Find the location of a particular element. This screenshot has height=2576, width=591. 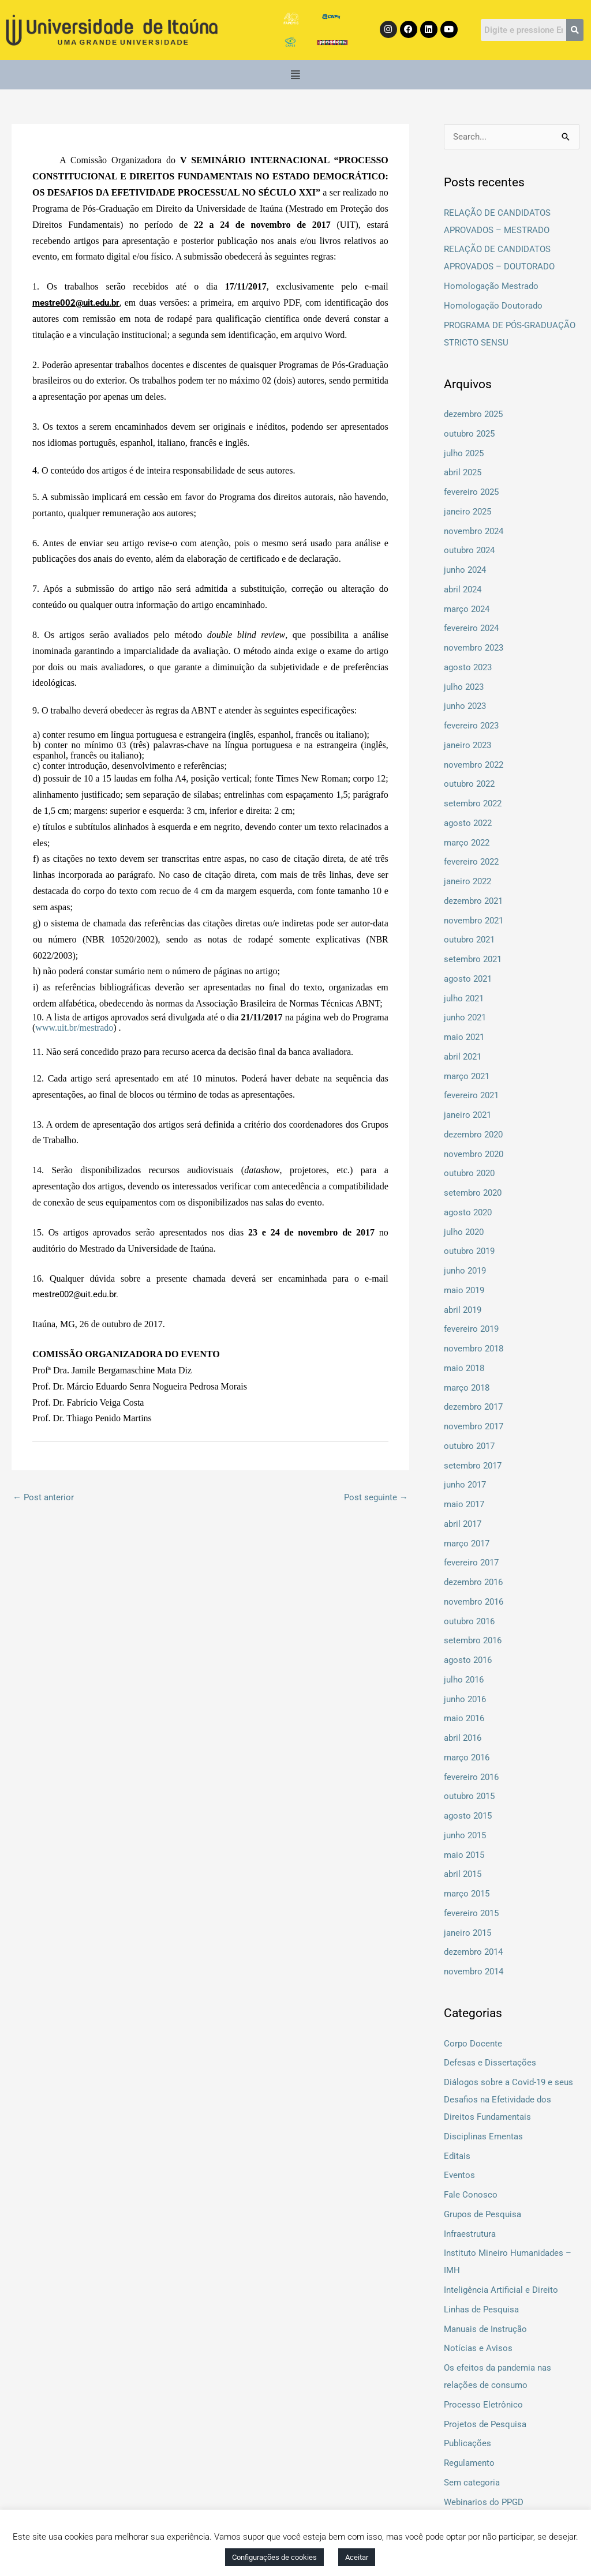

Defesas e Dissertações is located at coordinates (490, 2062).